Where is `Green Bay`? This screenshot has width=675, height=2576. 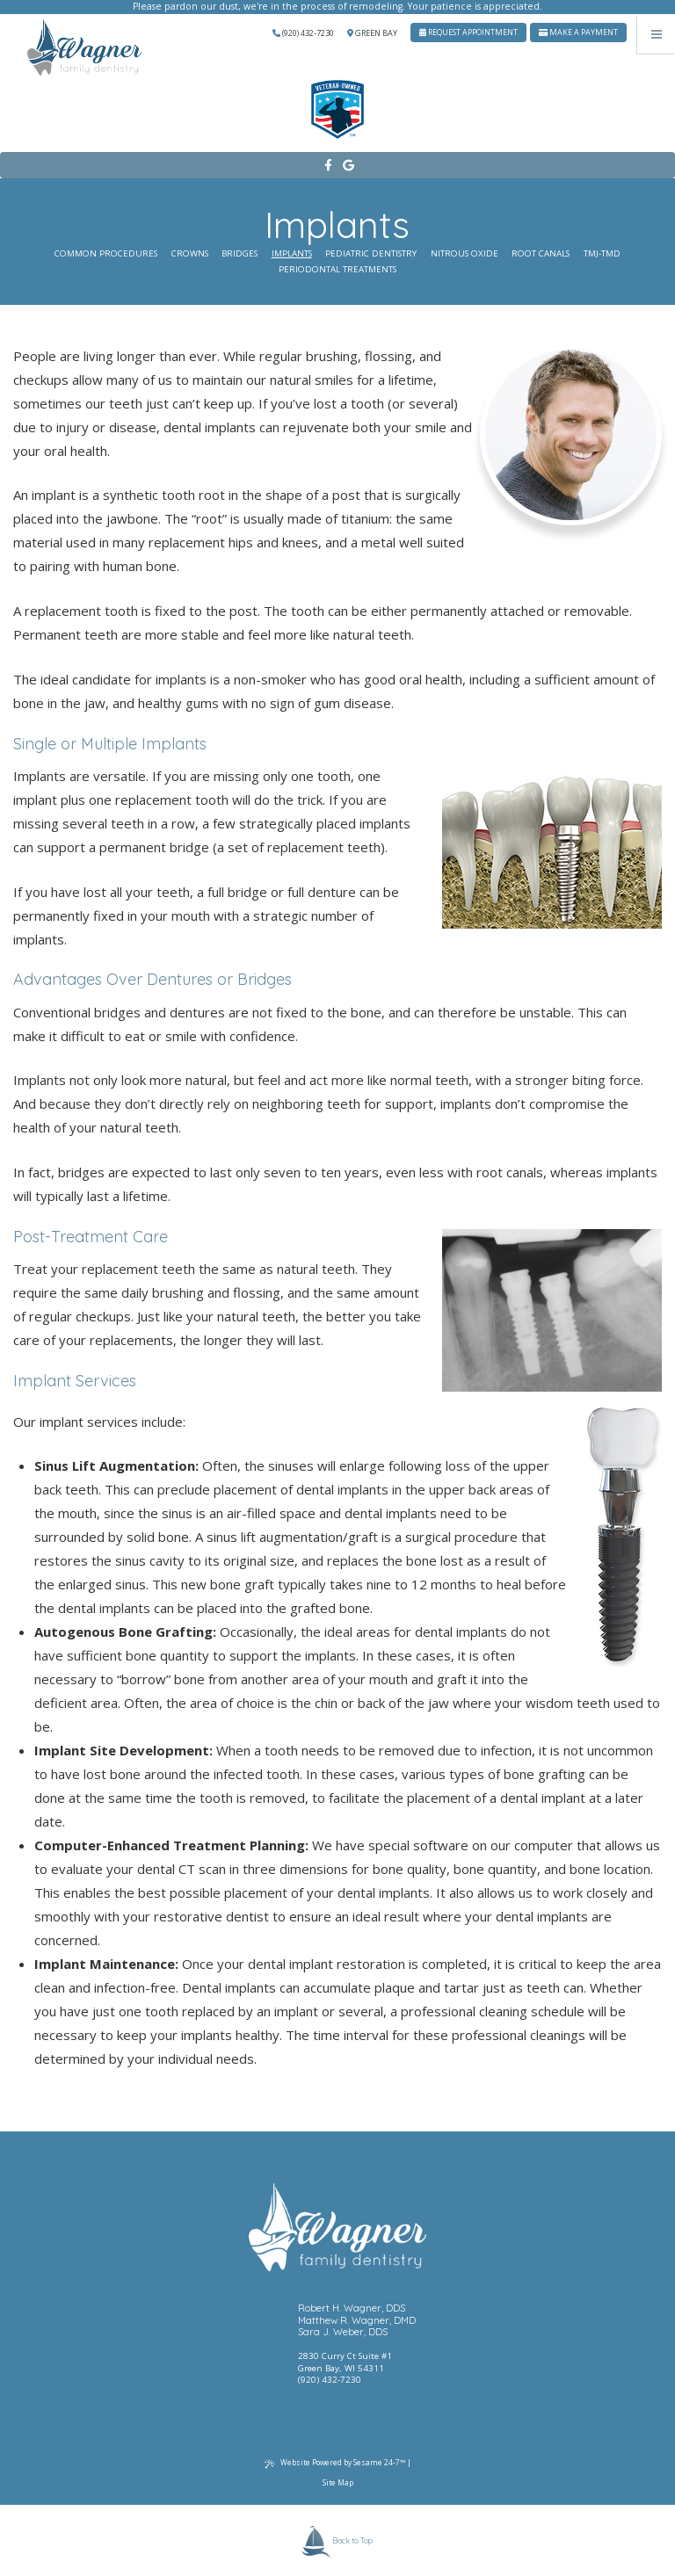
Green Bay is located at coordinates (372, 33).